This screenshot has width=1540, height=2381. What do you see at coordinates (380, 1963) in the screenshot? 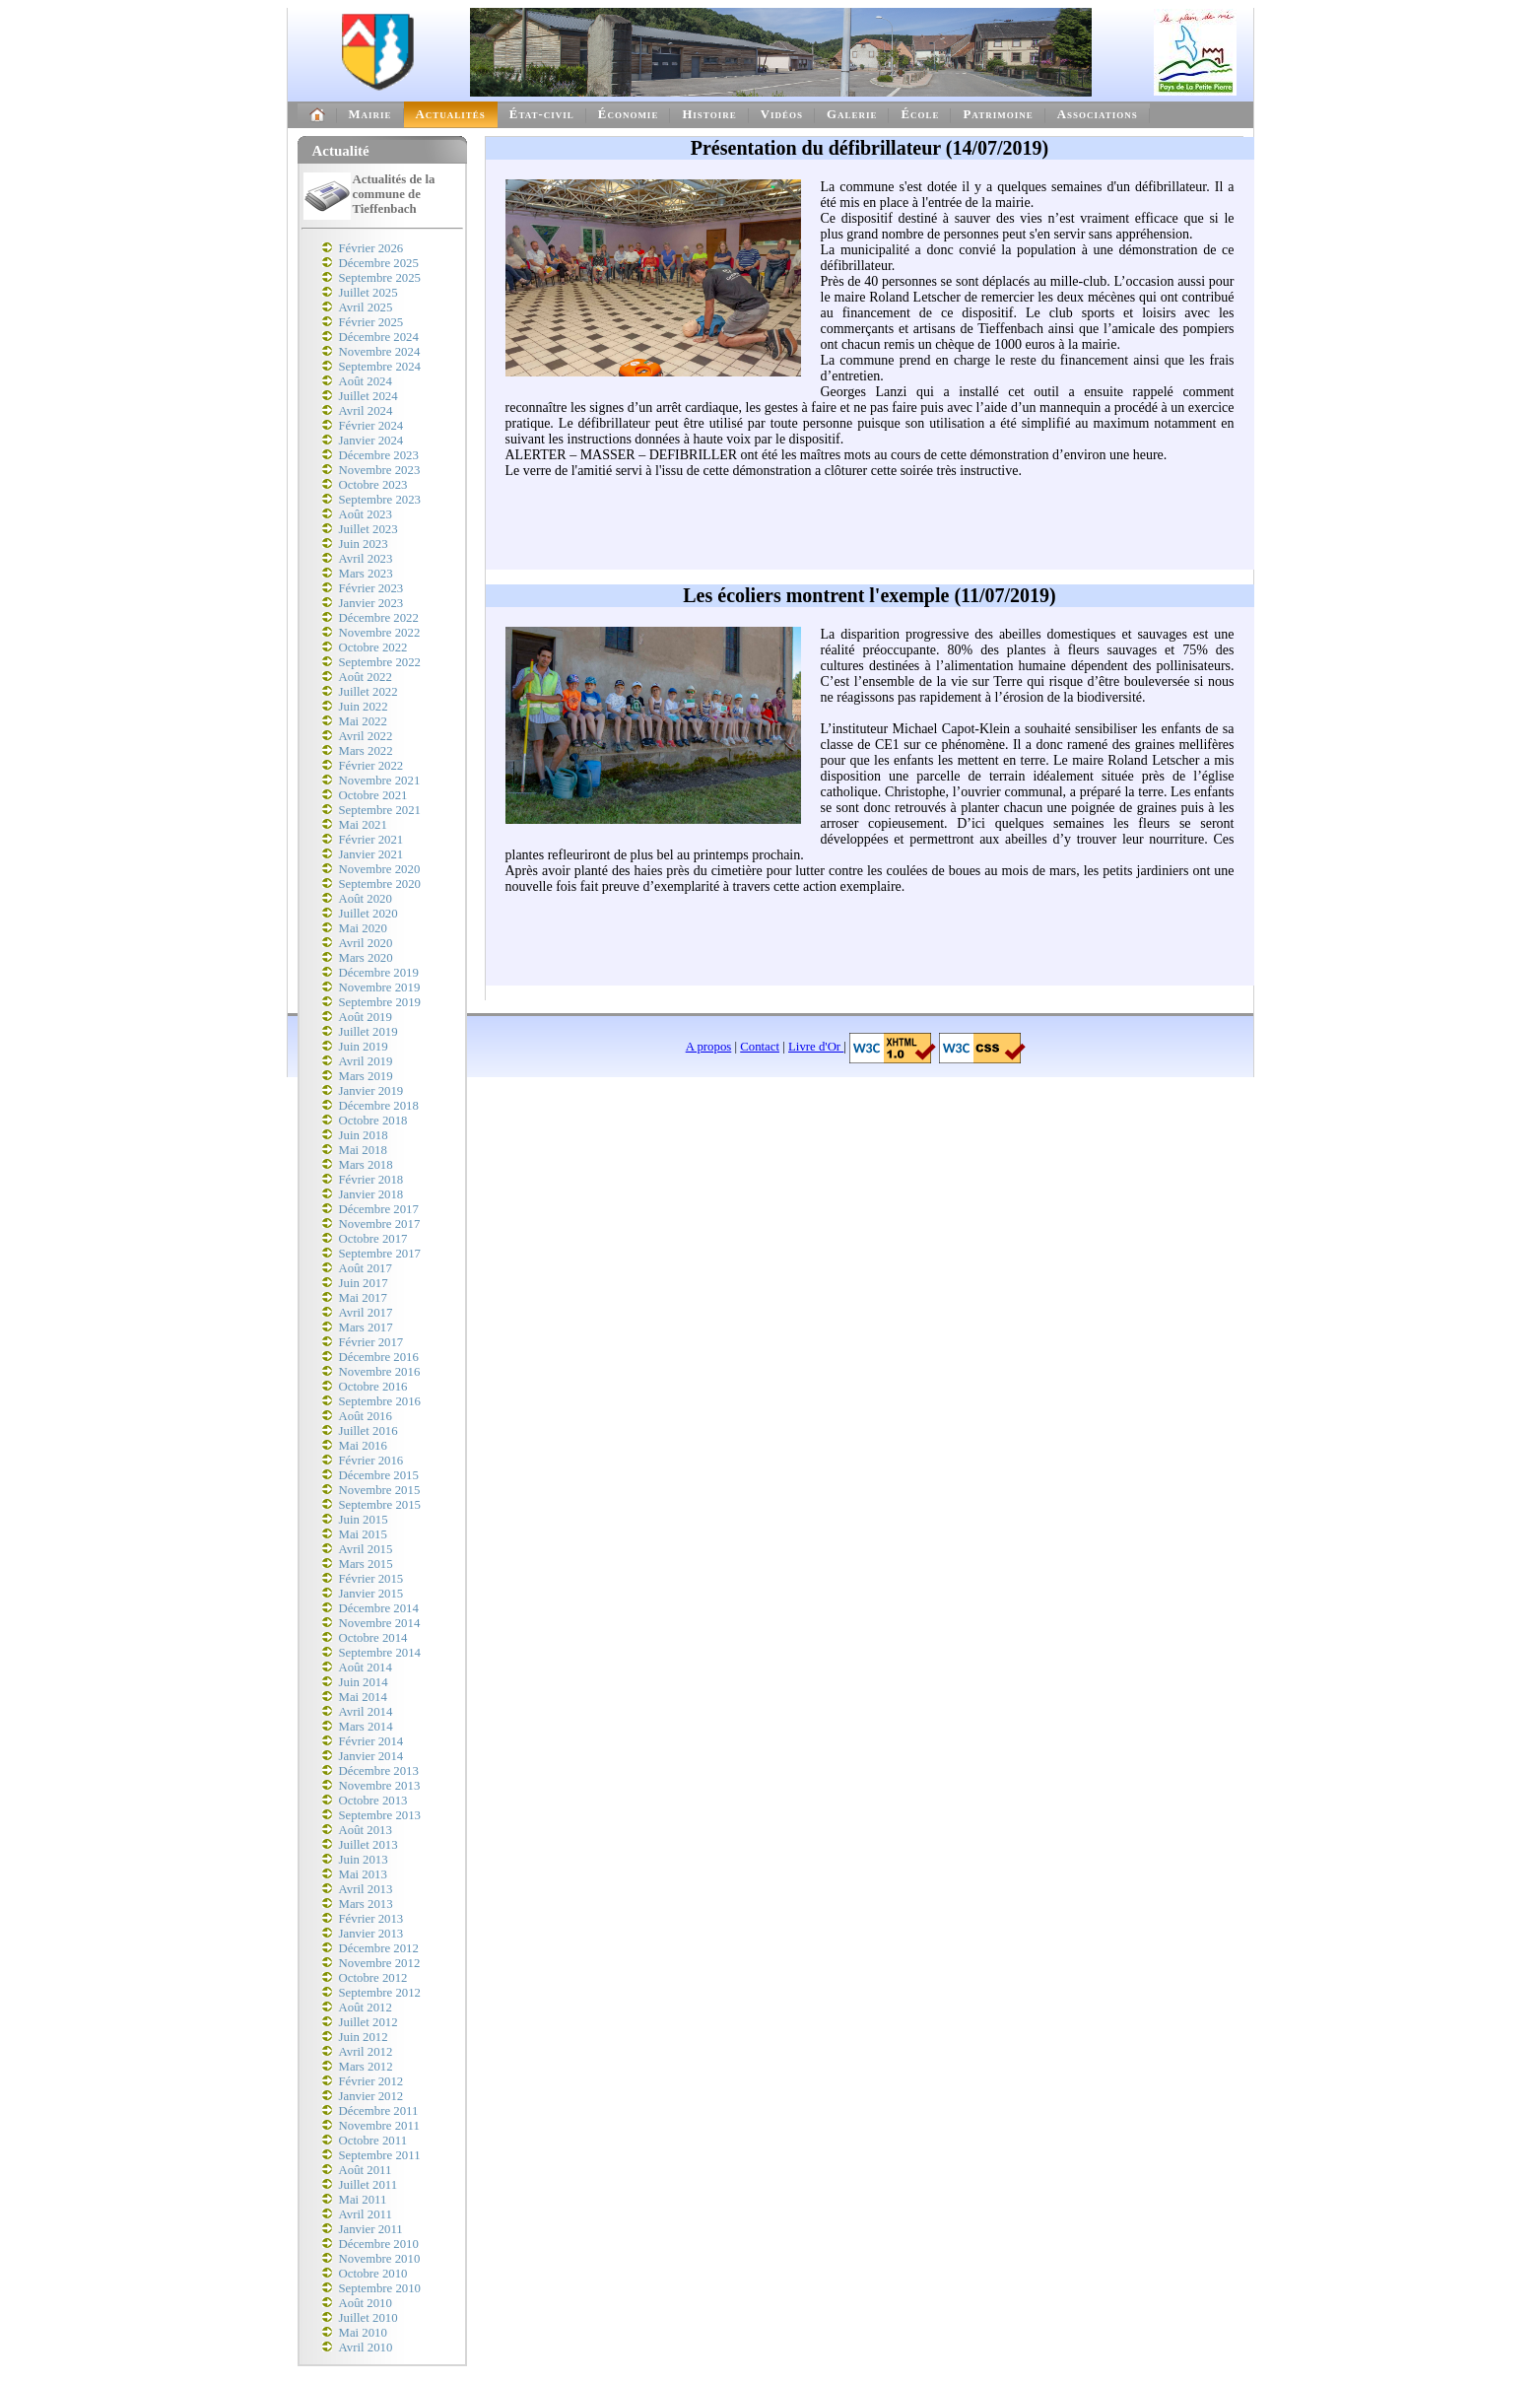
I see `Novembre 2012` at bounding box center [380, 1963].